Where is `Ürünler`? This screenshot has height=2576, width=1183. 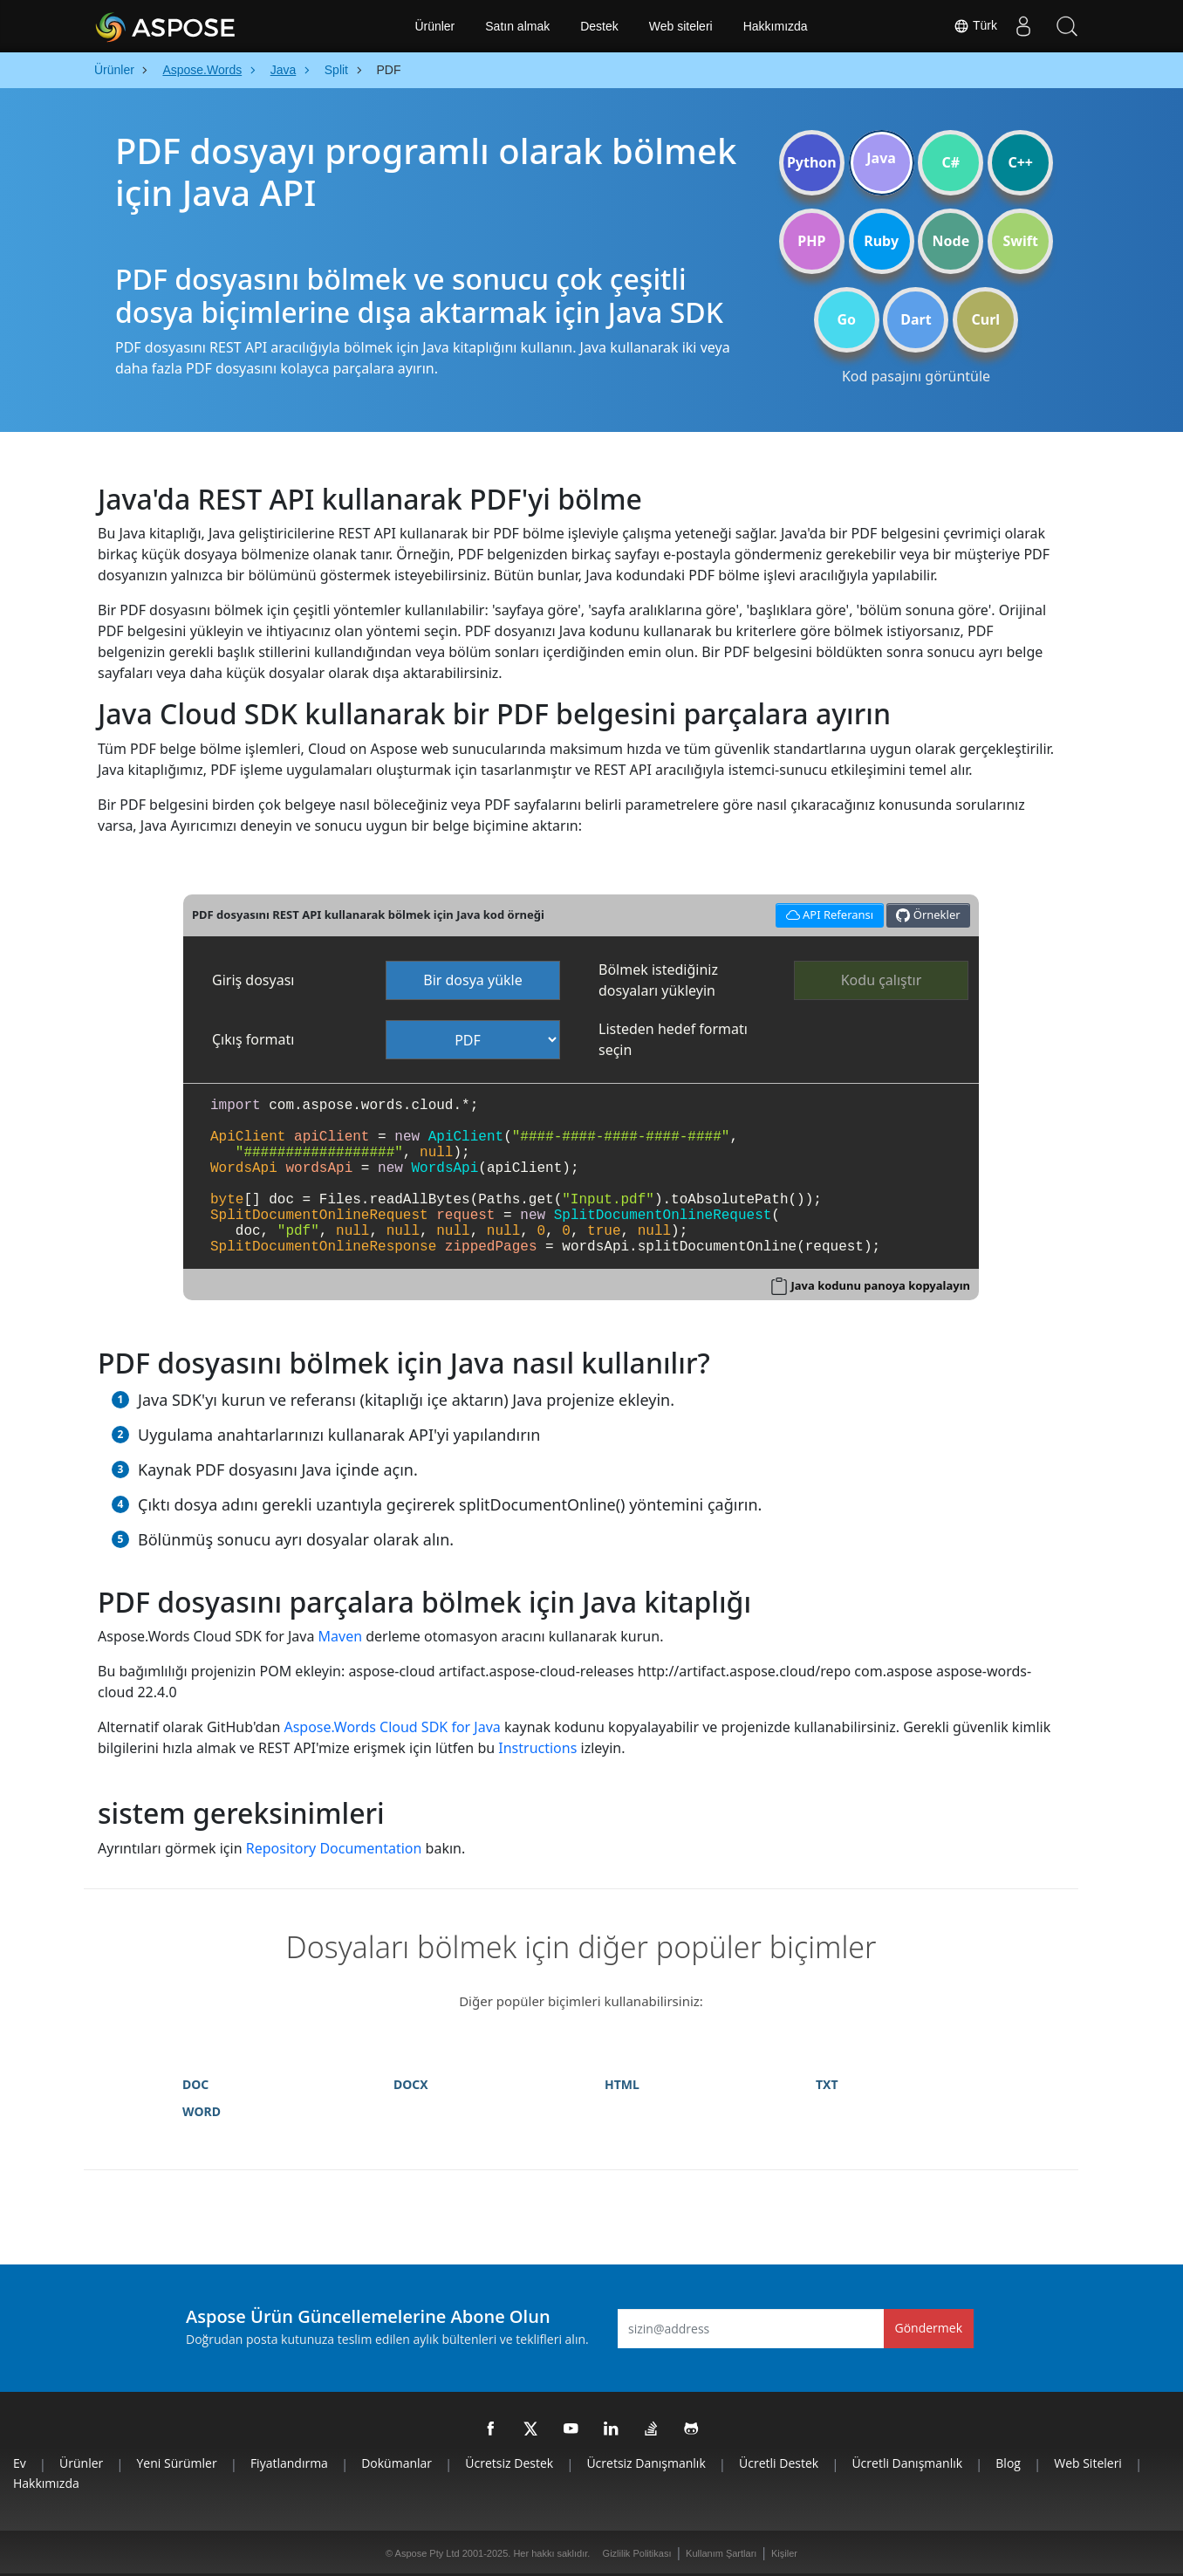
Ürünler is located at coordinates (434, 26).